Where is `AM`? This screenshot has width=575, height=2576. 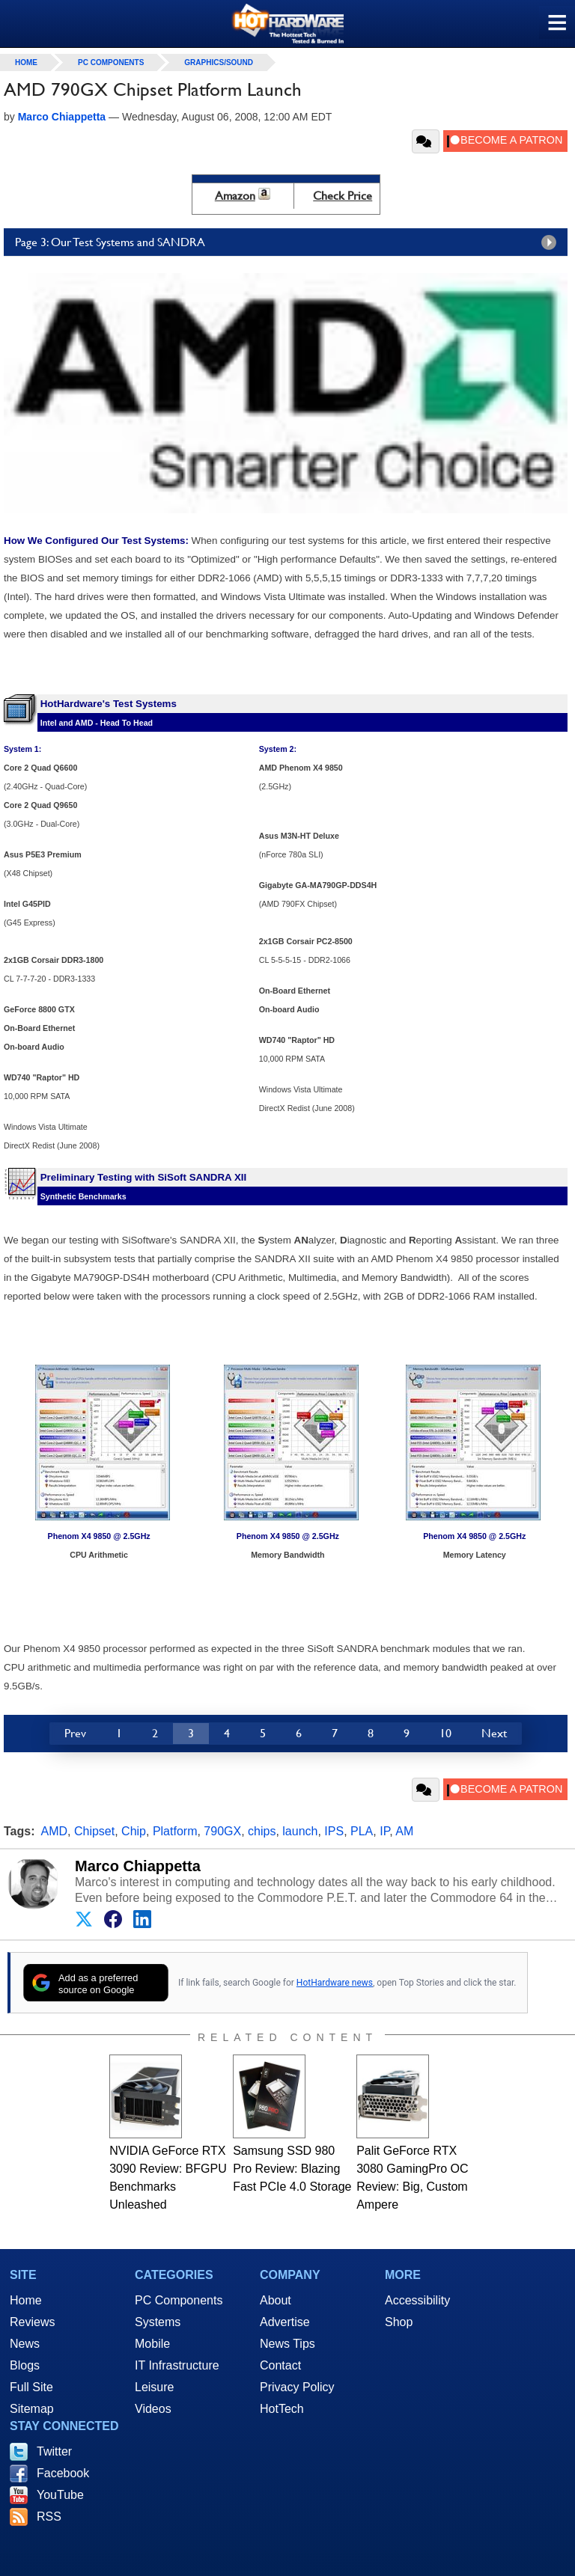 AM is located at coordinates (404, 1831).